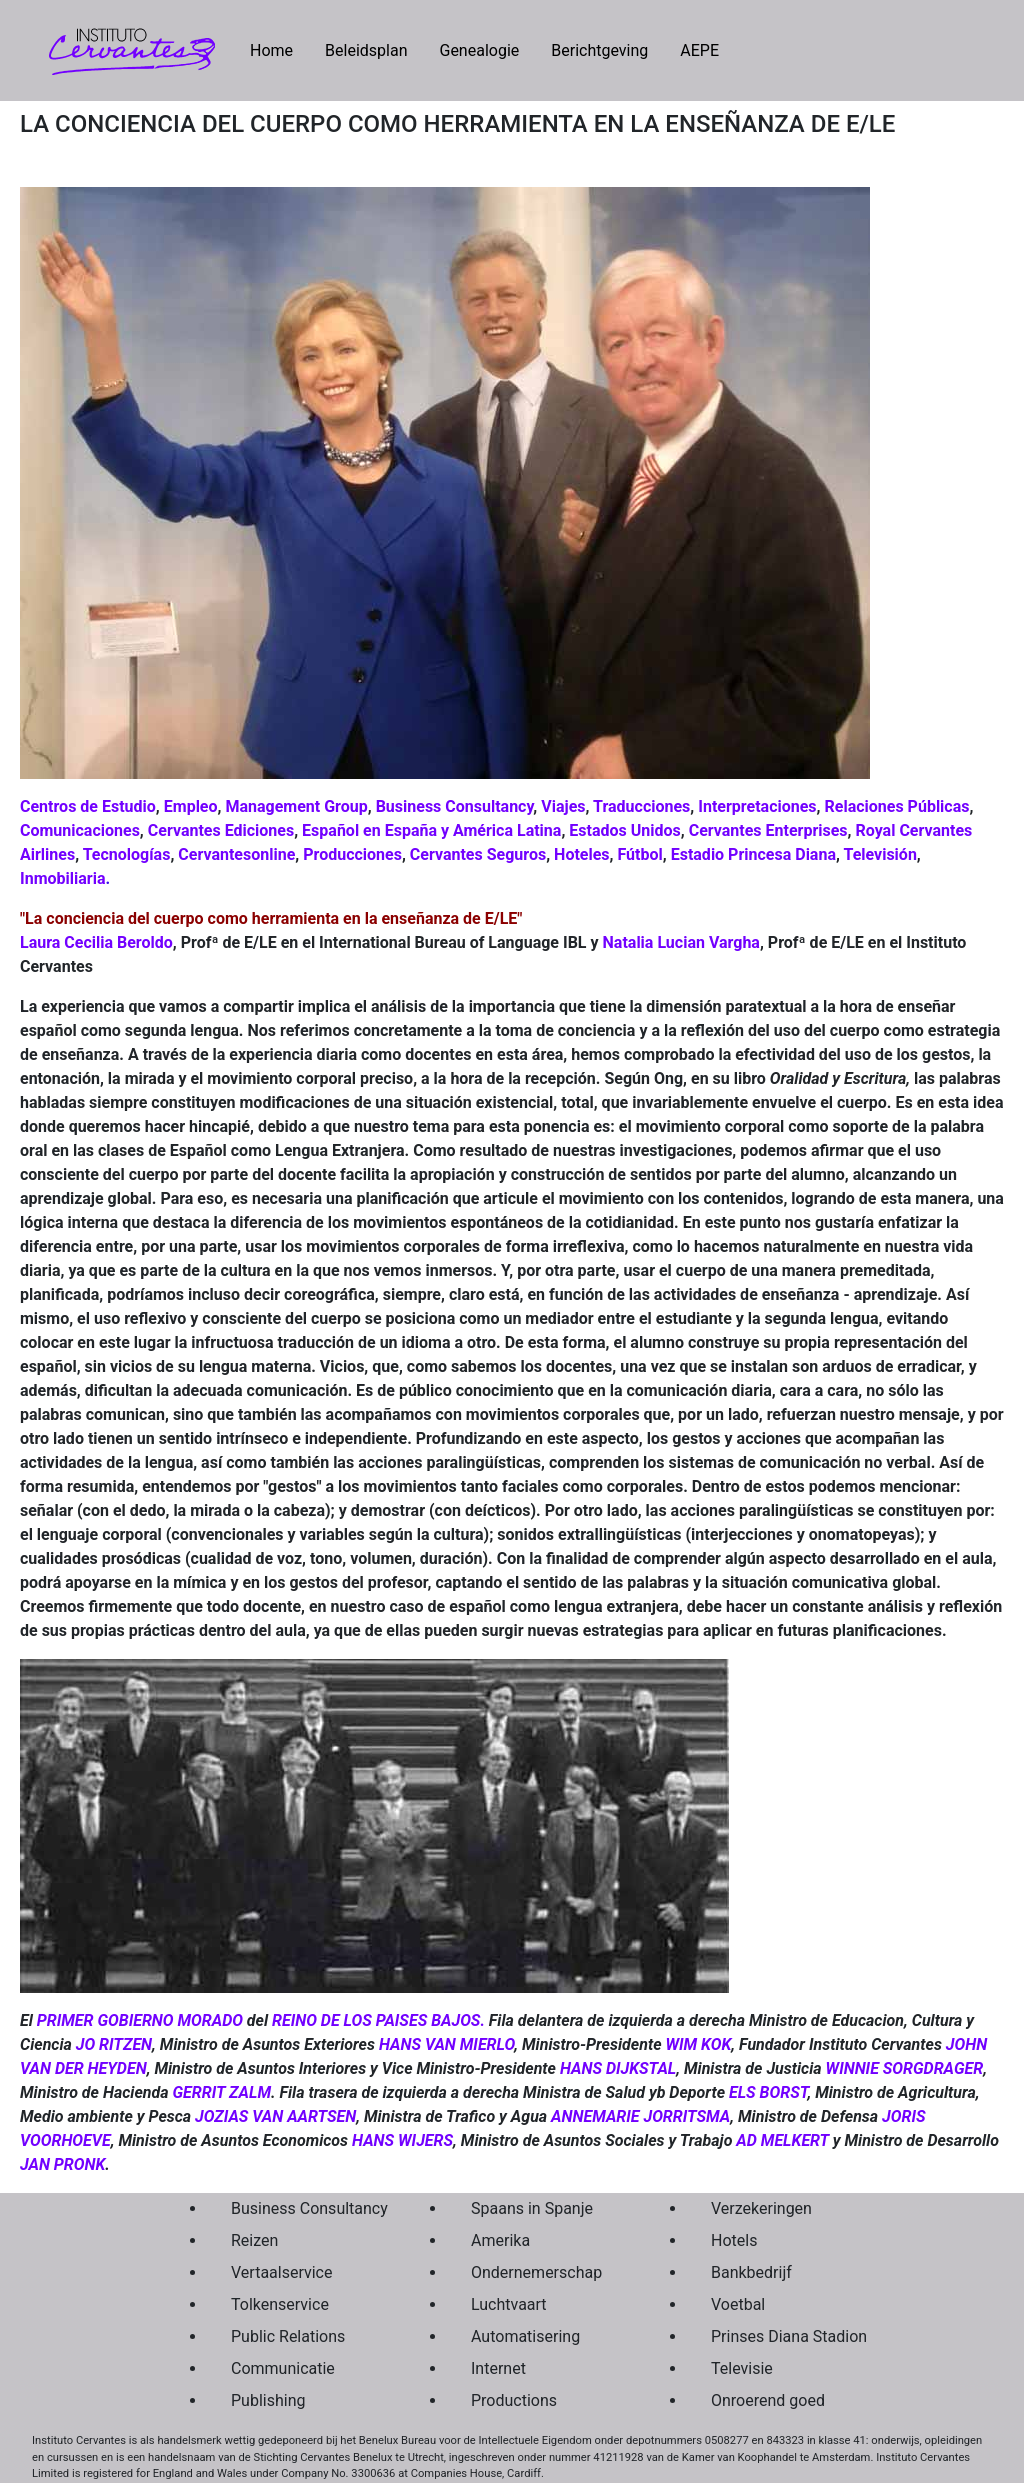 The image size is (1024, 2483). What do you see at coordinates (478, 854) in the screenshot?
I see `Cervantes Seguros` at bounding box center [478, 854].